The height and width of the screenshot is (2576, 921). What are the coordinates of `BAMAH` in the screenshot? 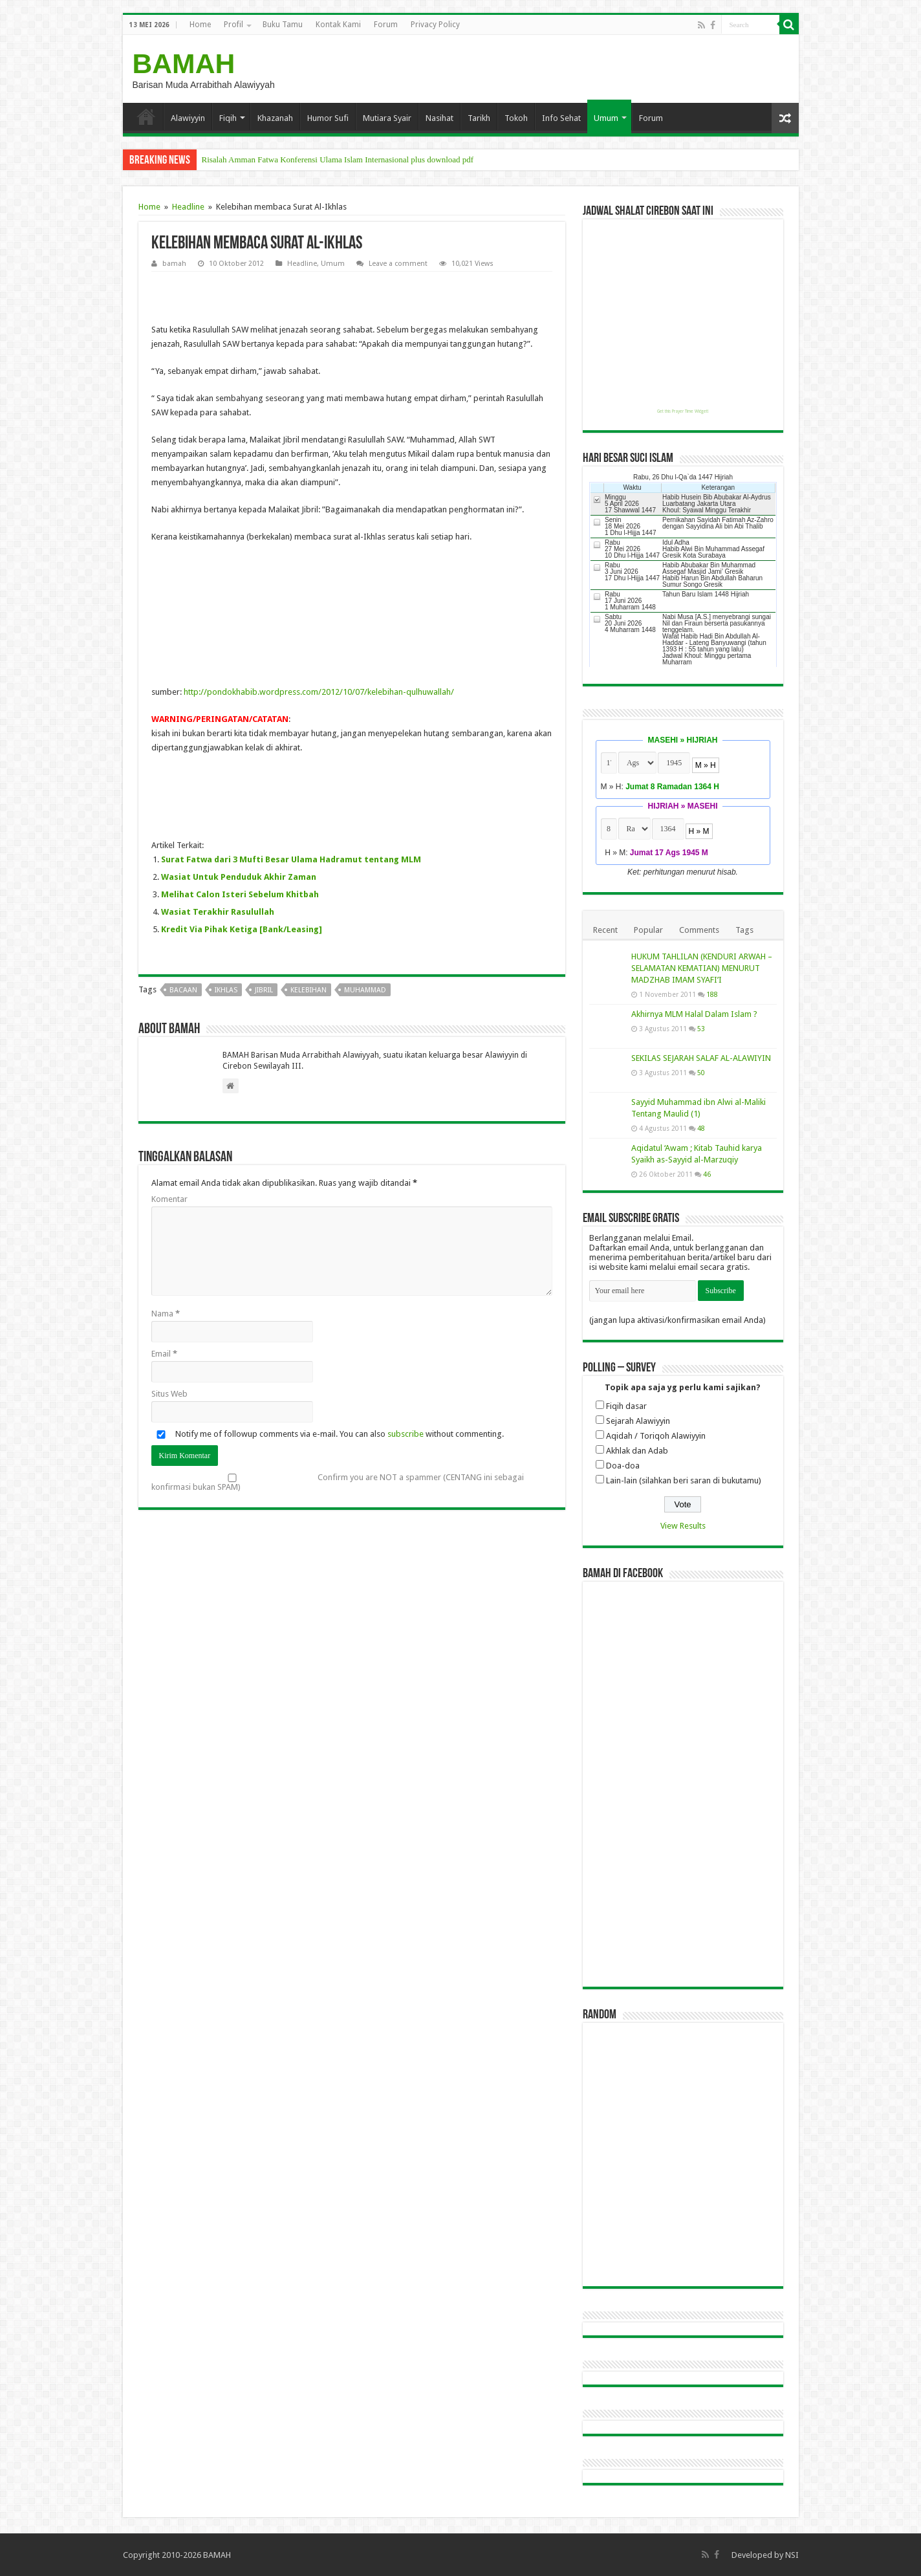 It's located at (184, 63).